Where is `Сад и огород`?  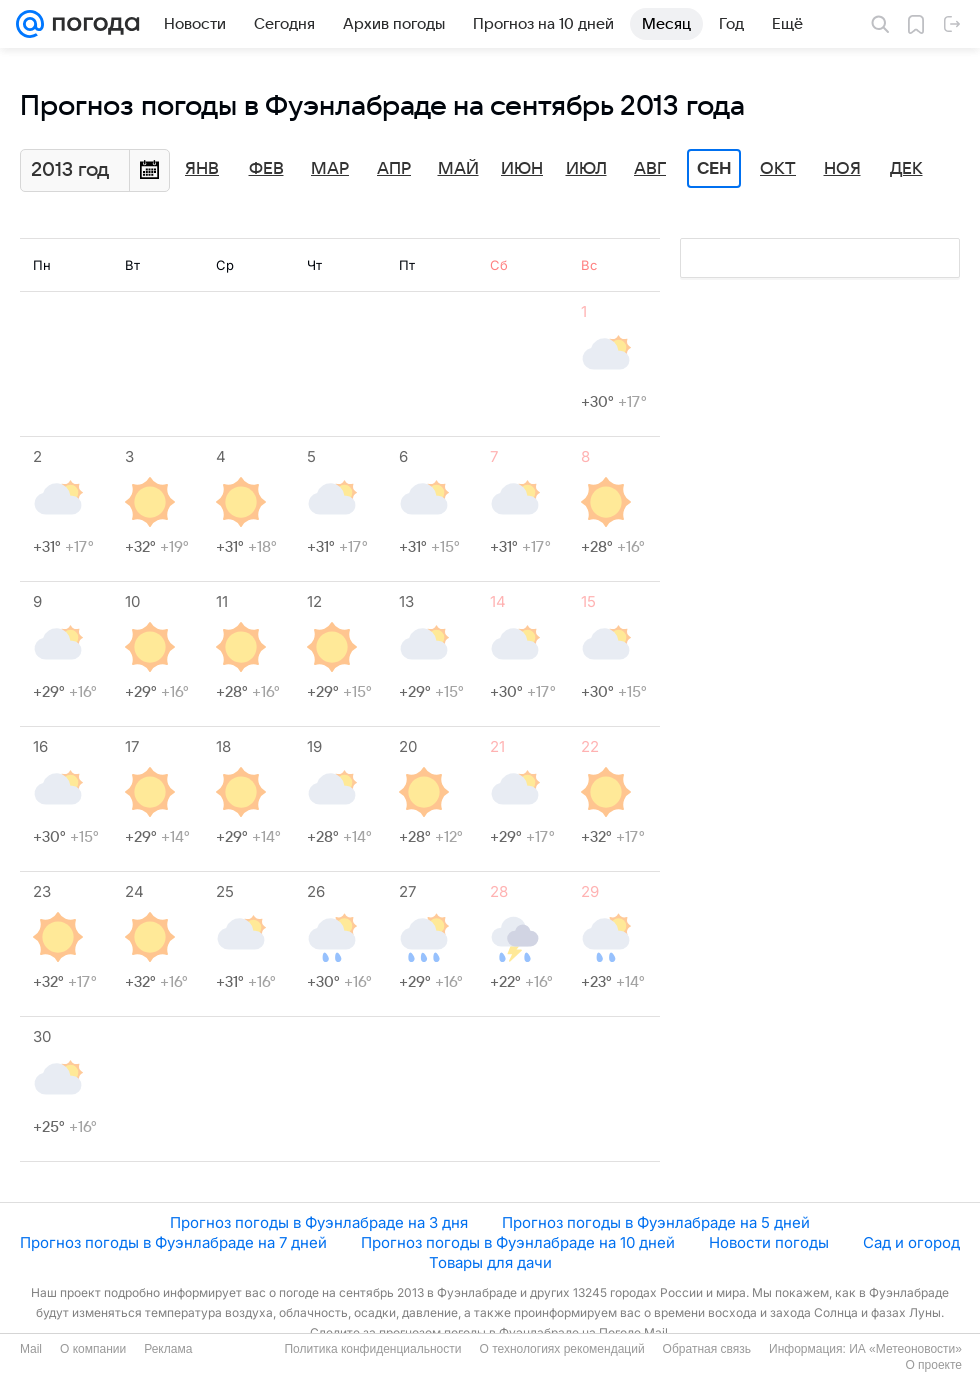 Сад и огород is located at coordinates (911, 1242).